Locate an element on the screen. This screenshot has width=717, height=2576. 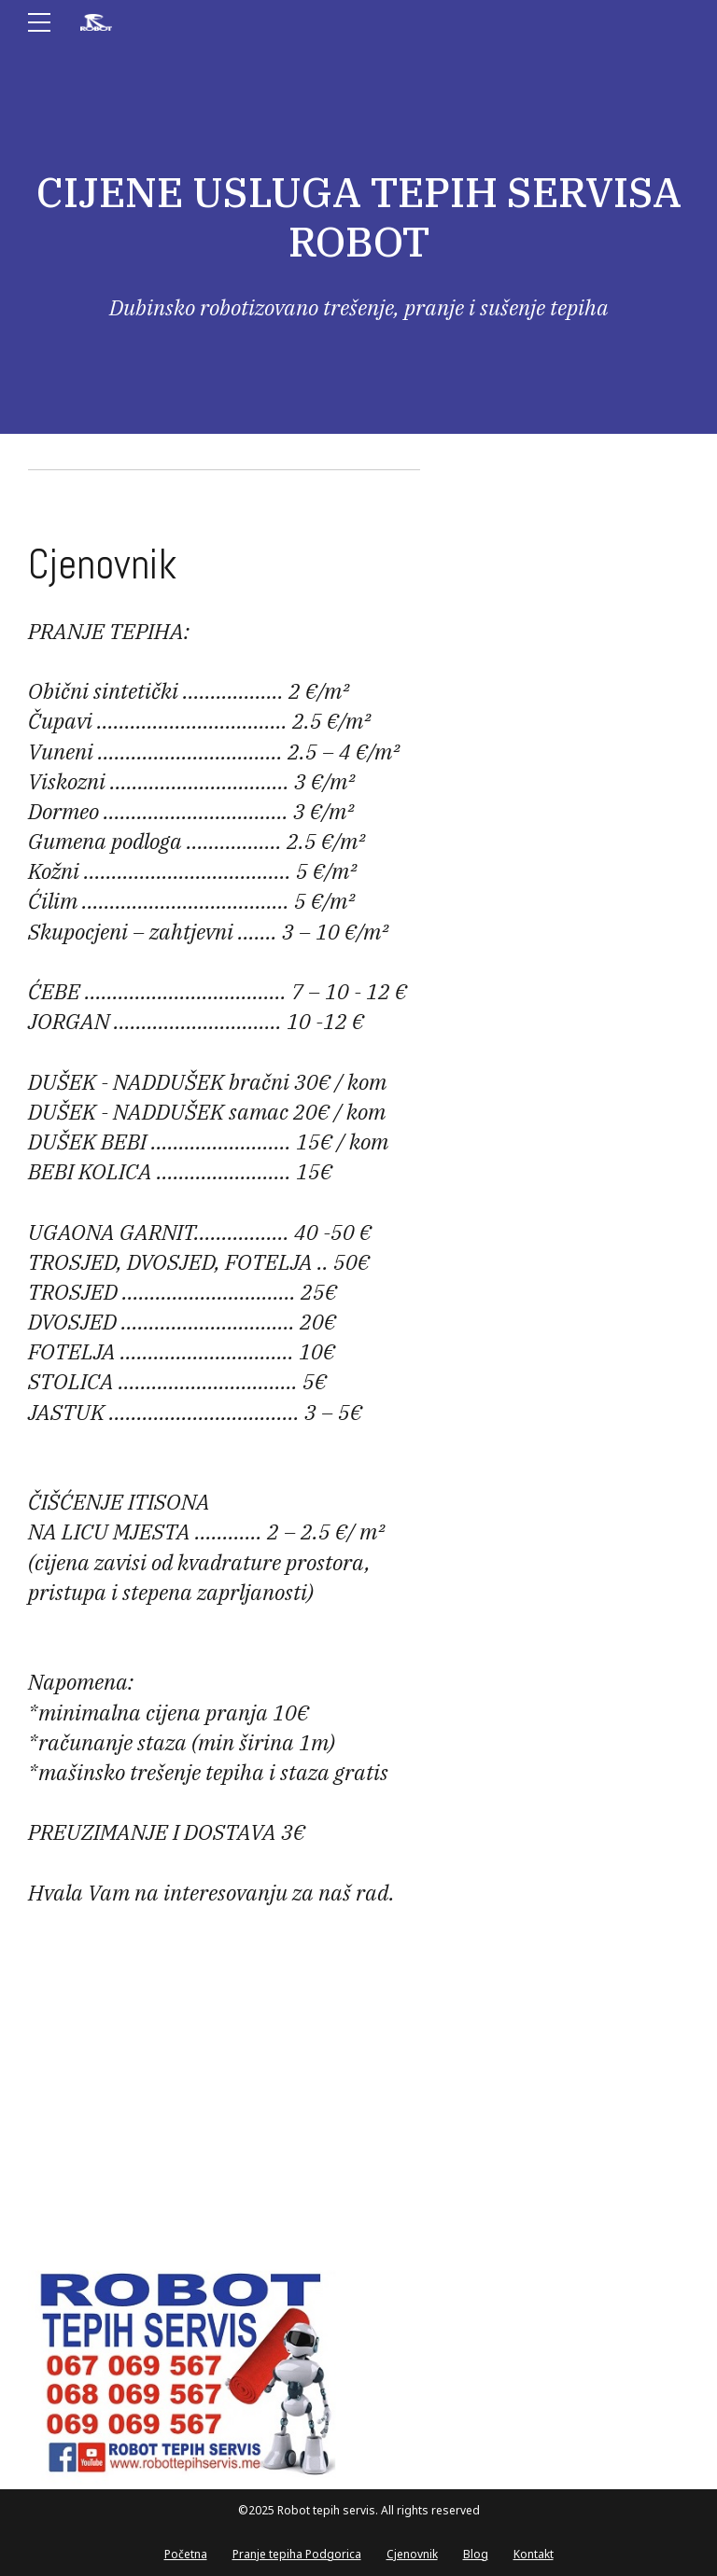
Cjenovnik is located at coordinates (412, 2554).